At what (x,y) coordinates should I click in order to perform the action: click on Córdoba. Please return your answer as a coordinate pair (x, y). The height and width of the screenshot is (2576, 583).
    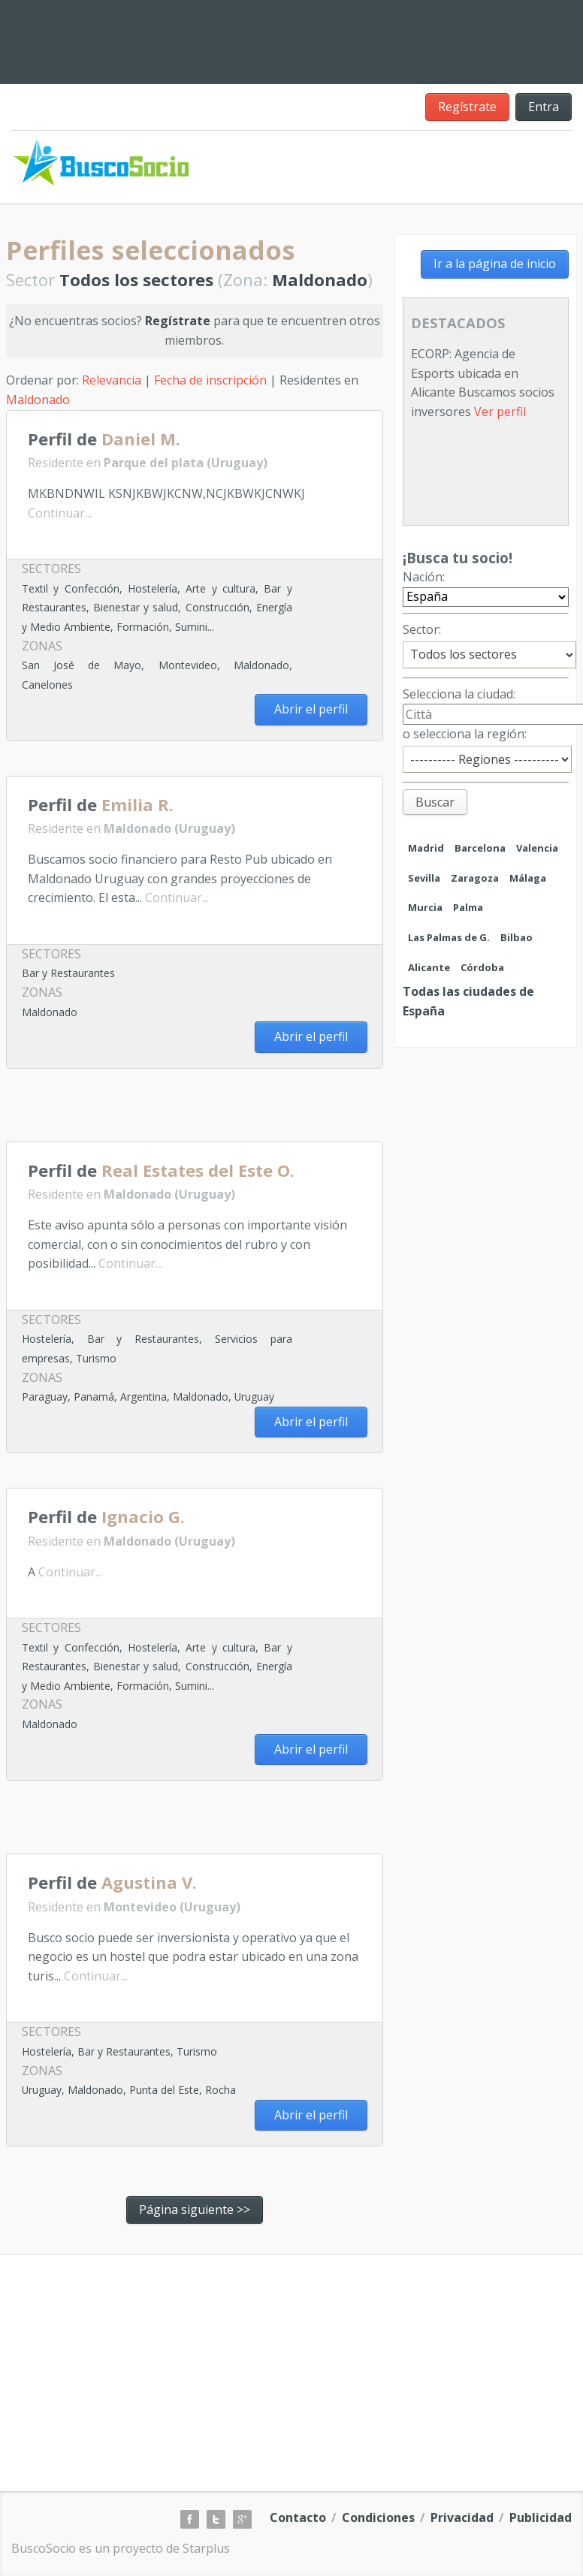
    Looking at the image, I should click on (482, 967).